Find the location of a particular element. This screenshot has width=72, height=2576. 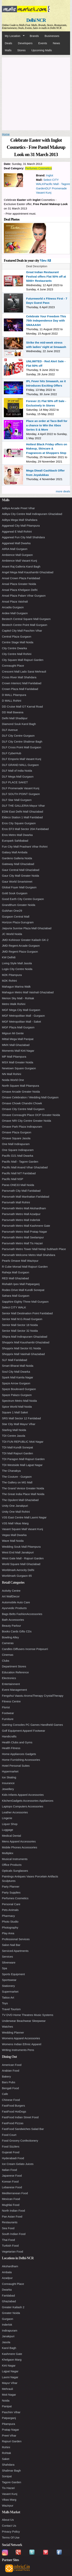

Food Court is located at coordinates (9, 2134).